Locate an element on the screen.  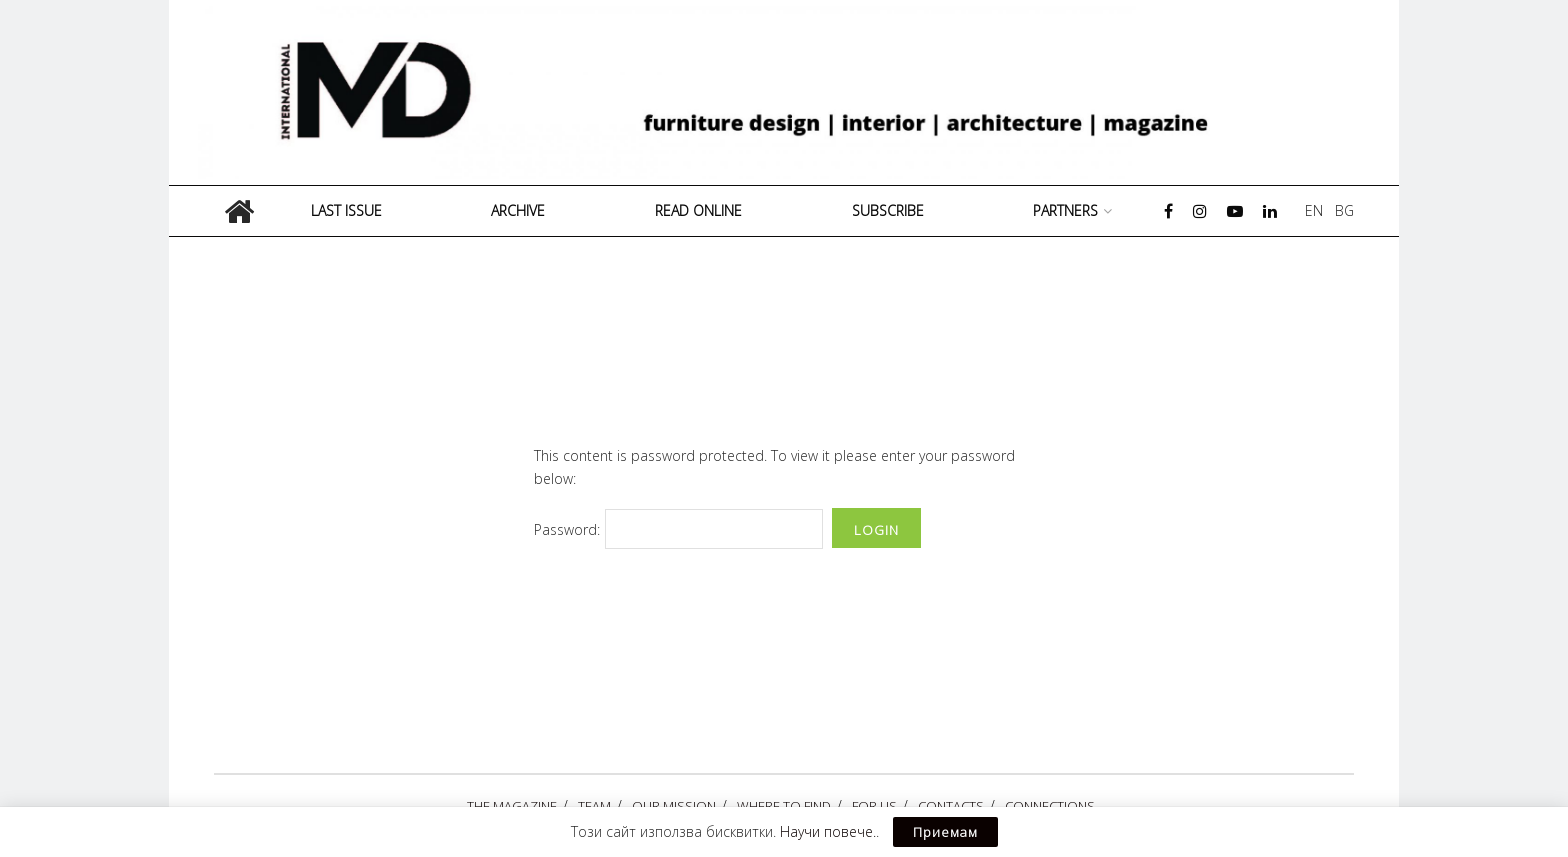
READ ONLINE is located at coordinates (698, 210).